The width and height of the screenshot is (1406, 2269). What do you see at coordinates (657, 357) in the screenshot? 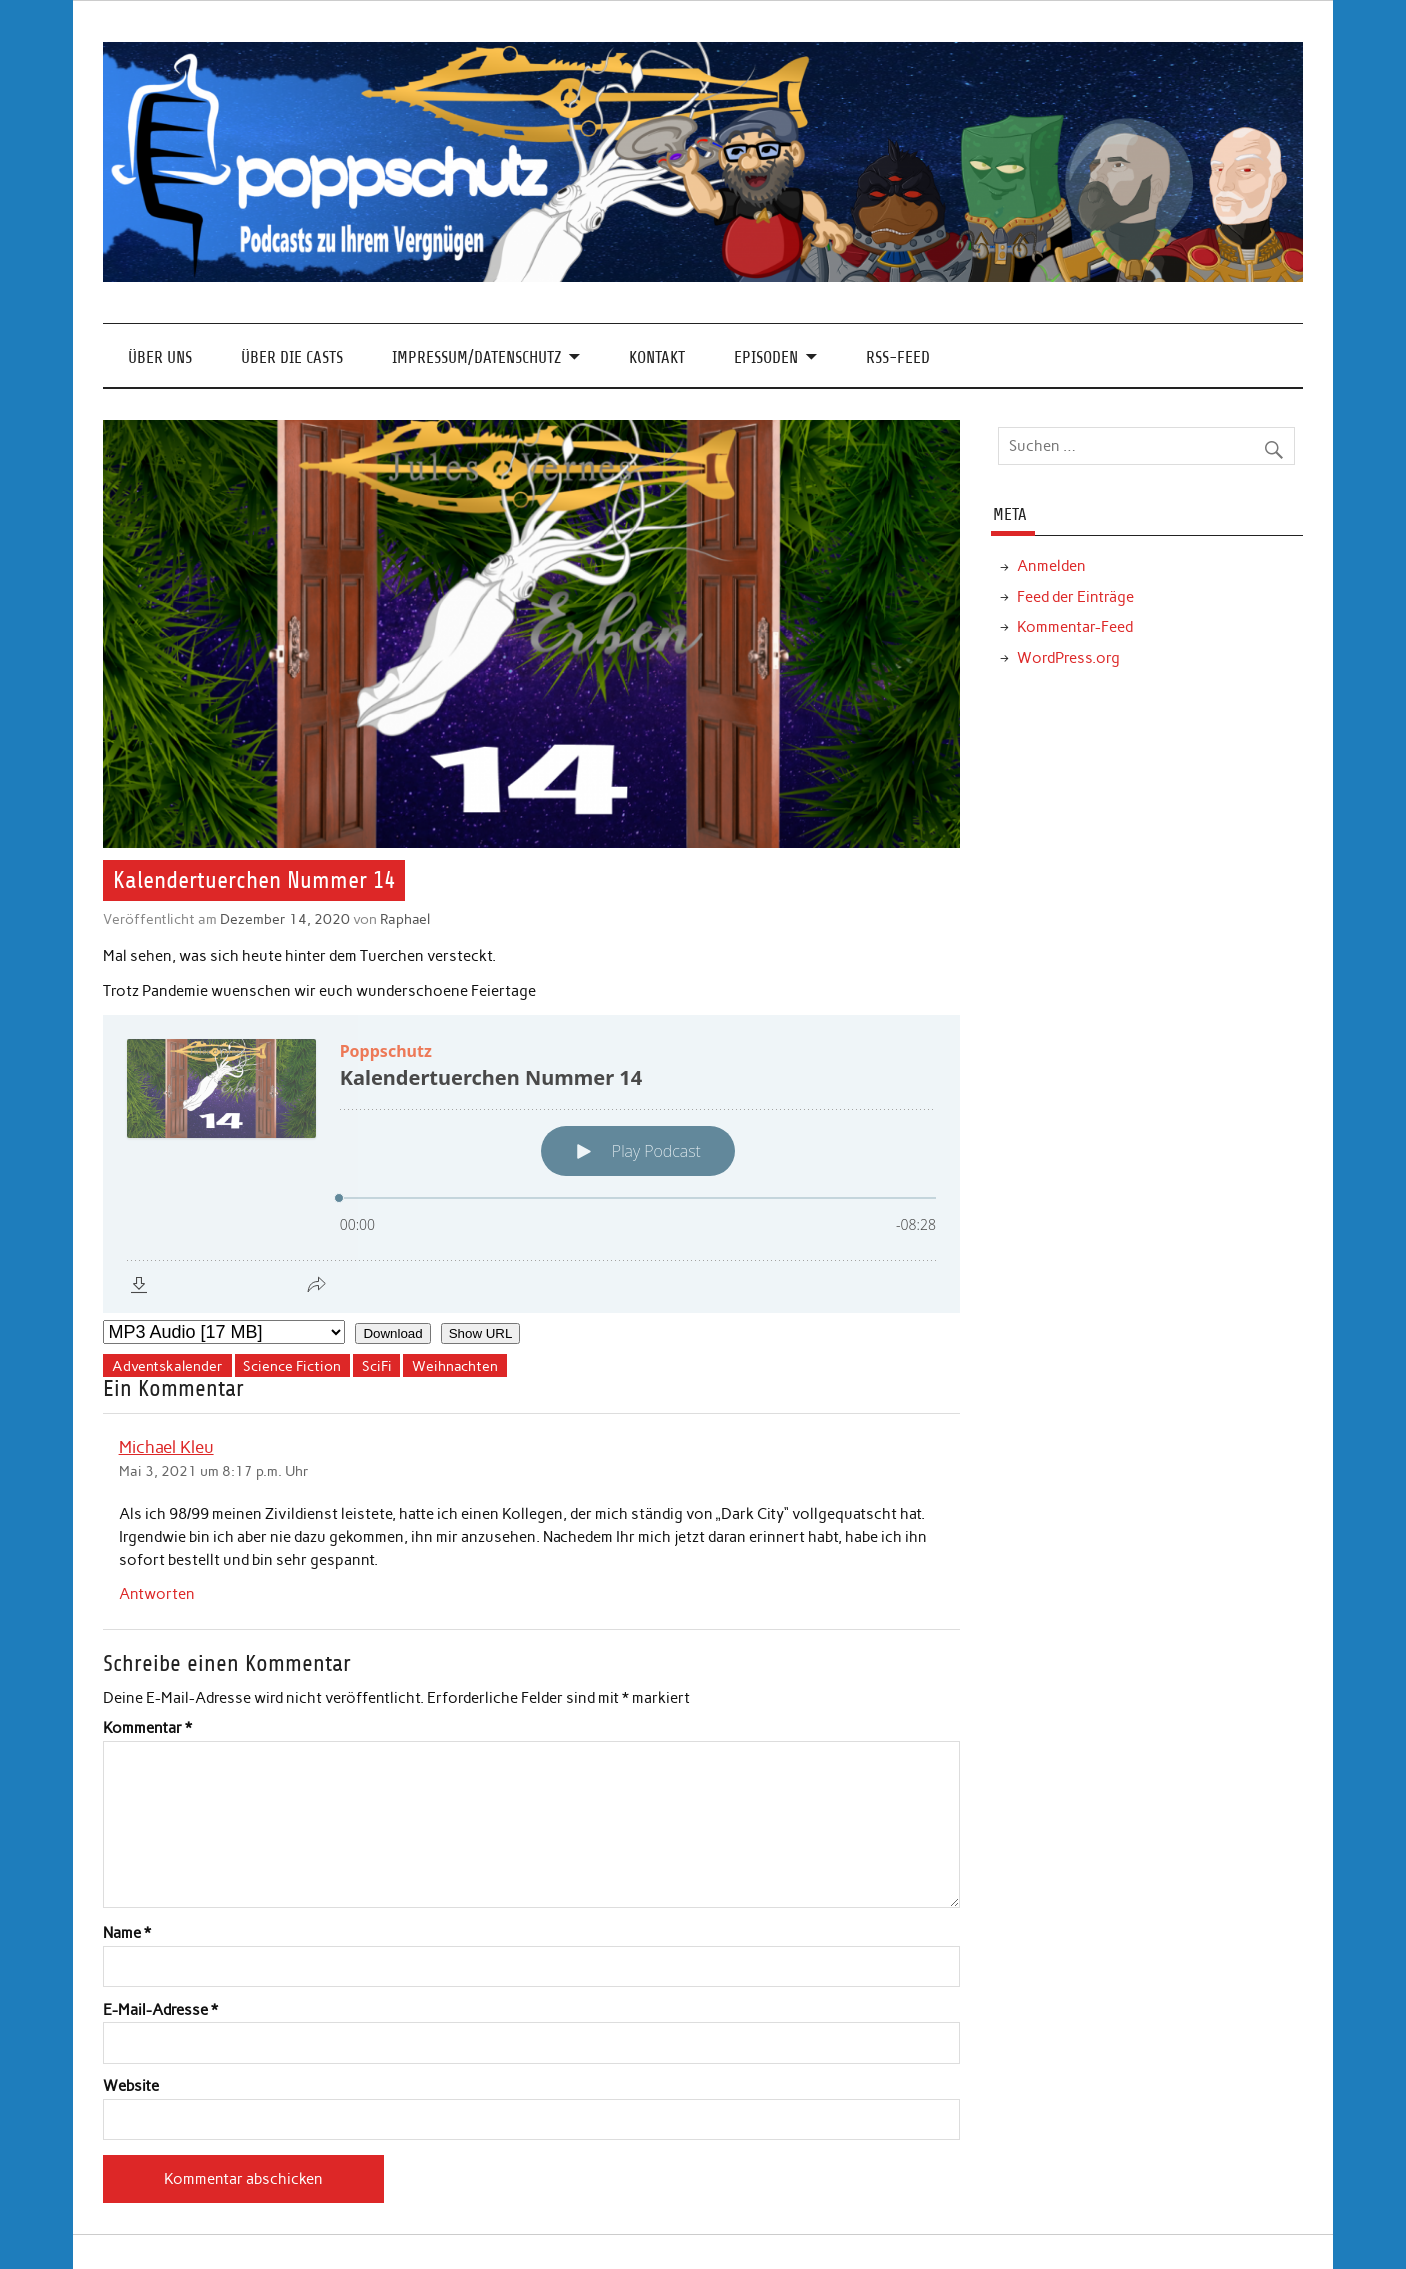
I see `Kontakt` at bounding box center [657, 357].